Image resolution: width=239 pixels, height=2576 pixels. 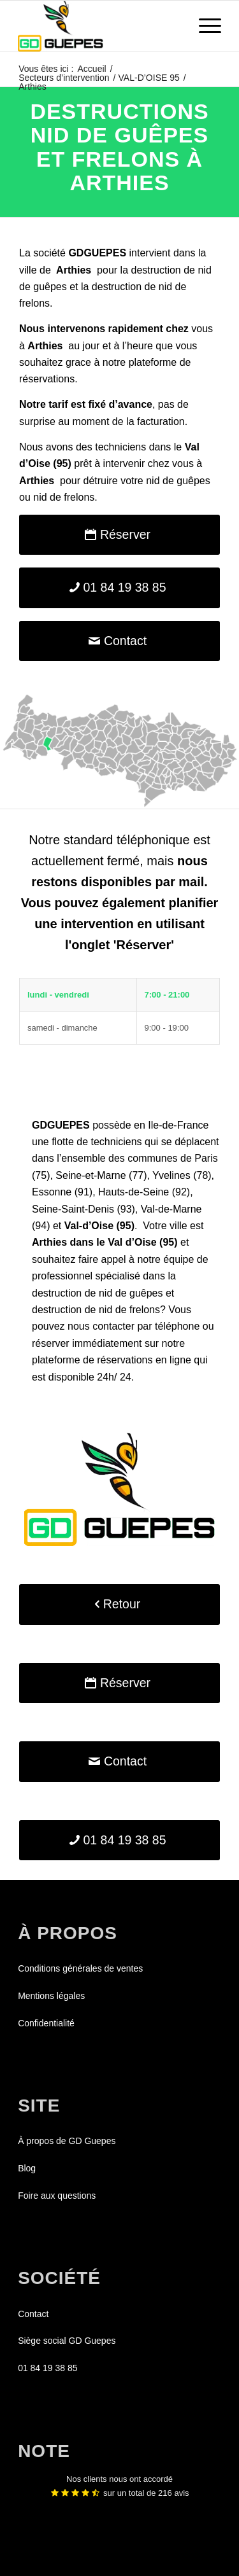 I want to click on Foire aux questions, so click(x=57, y=2195).